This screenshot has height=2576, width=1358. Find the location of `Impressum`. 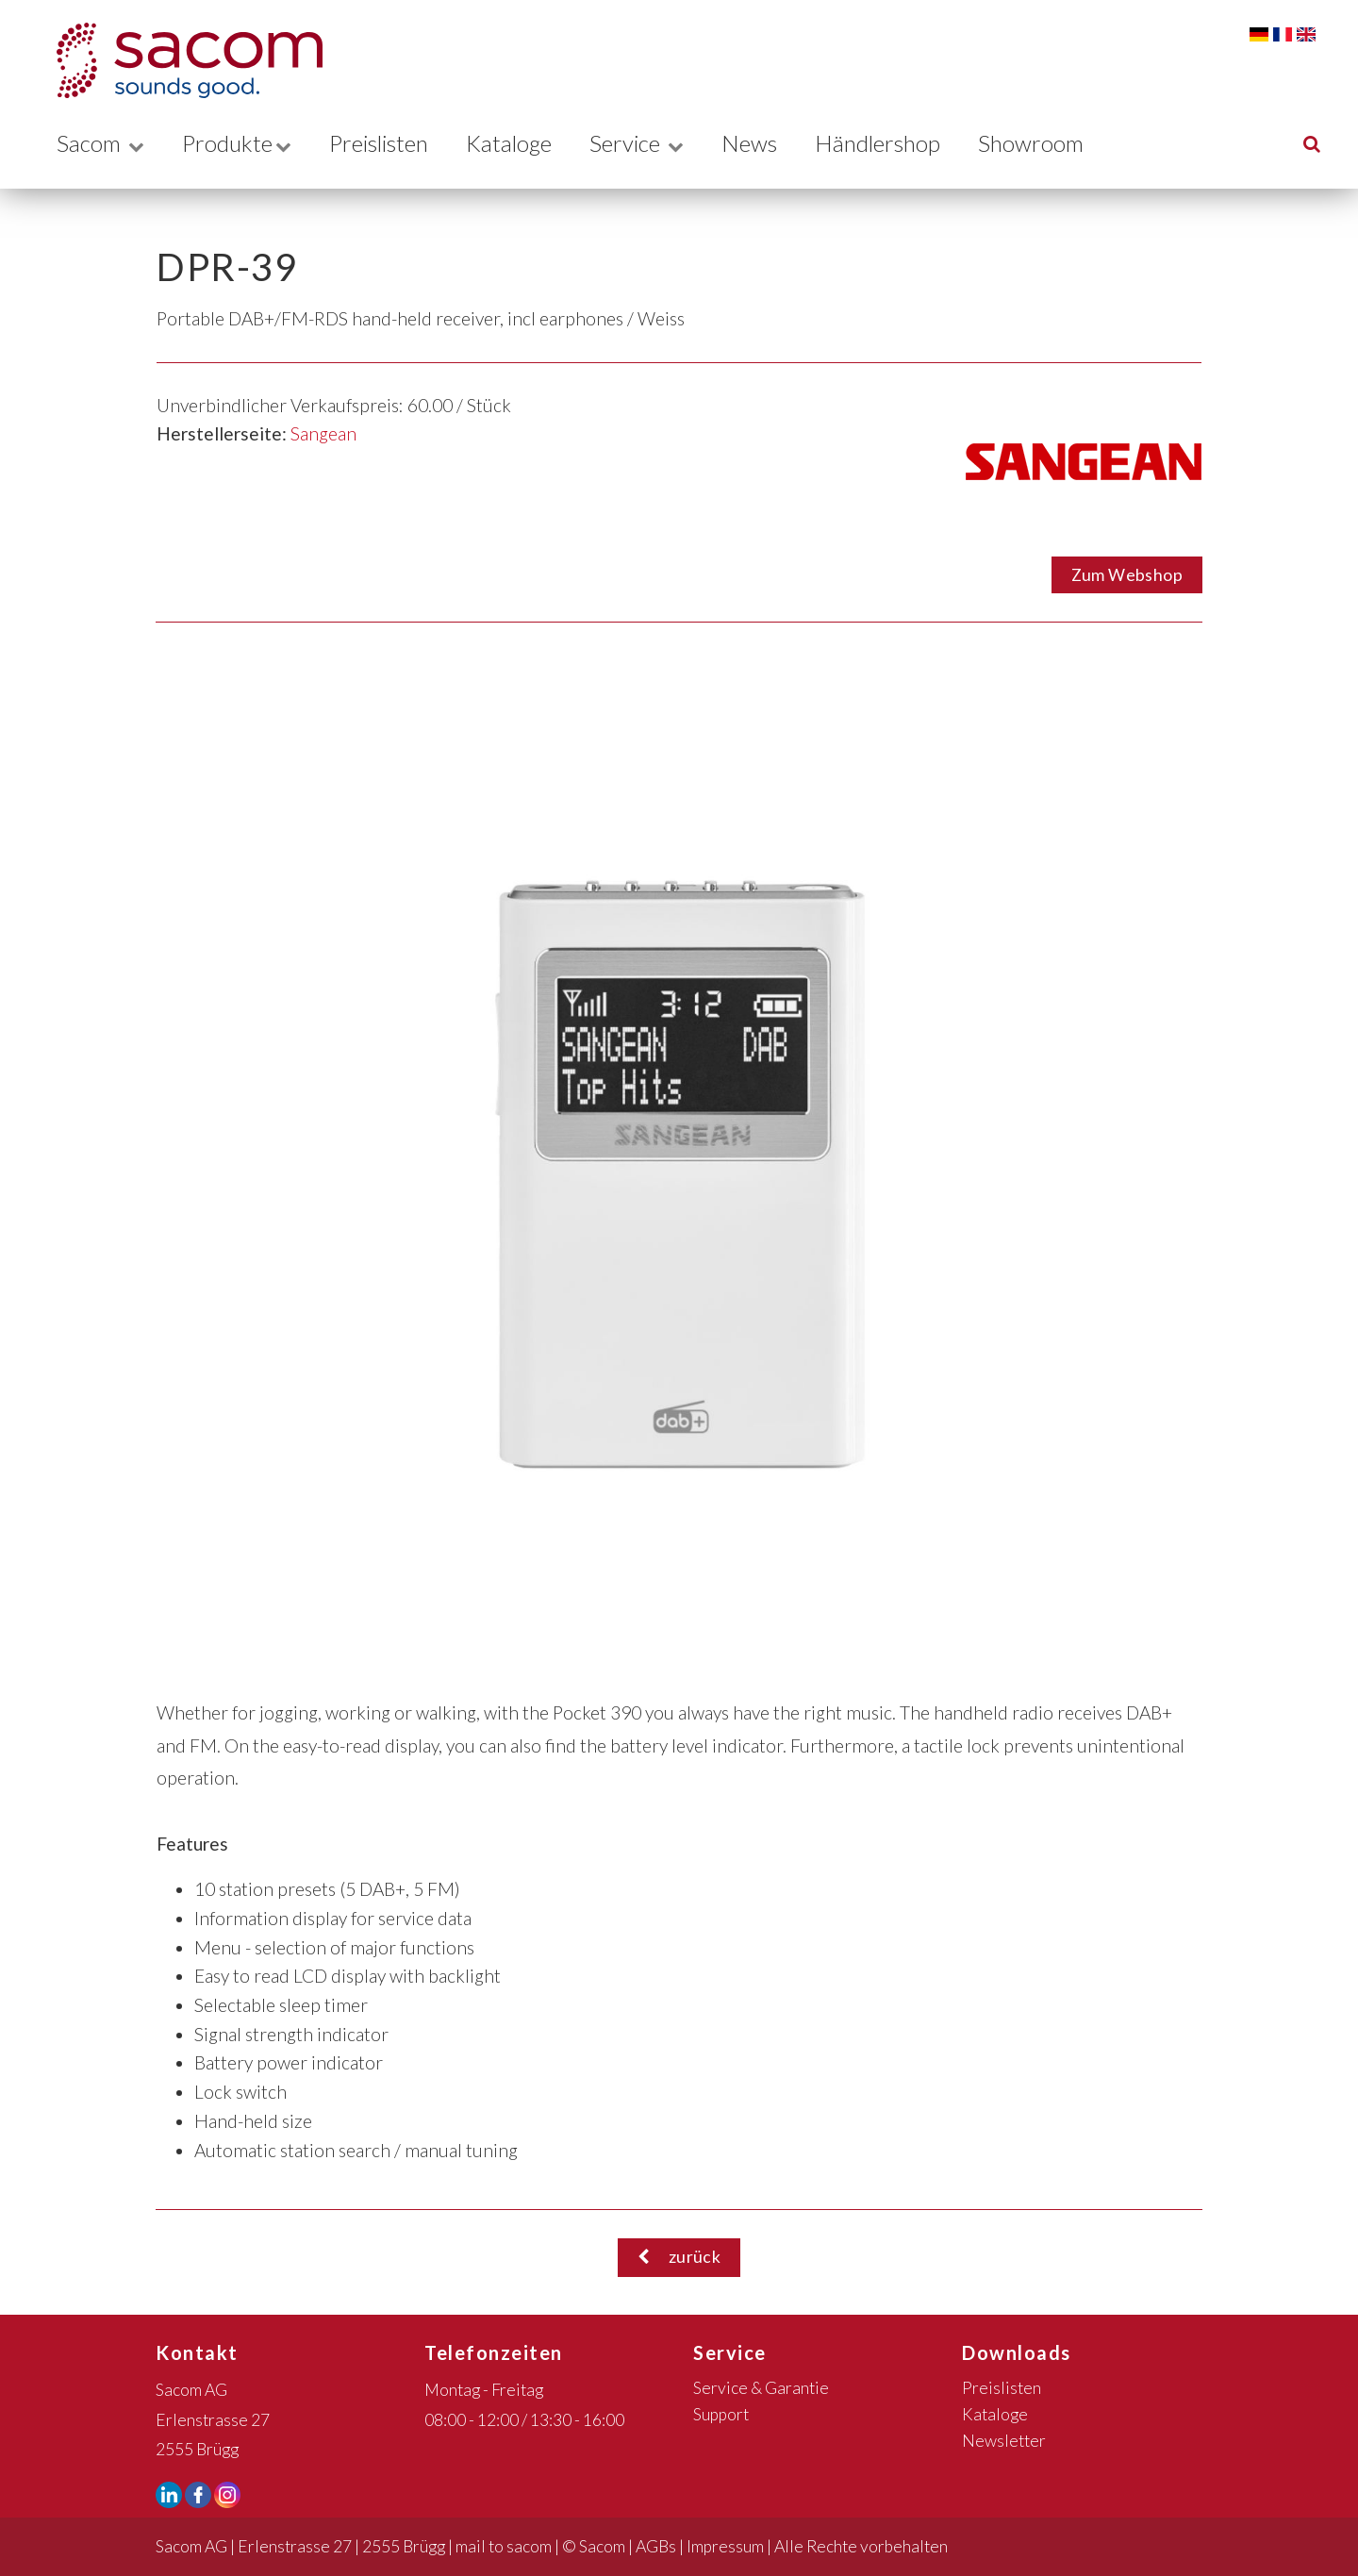

Impressum is located at coordinates (725, 2546).